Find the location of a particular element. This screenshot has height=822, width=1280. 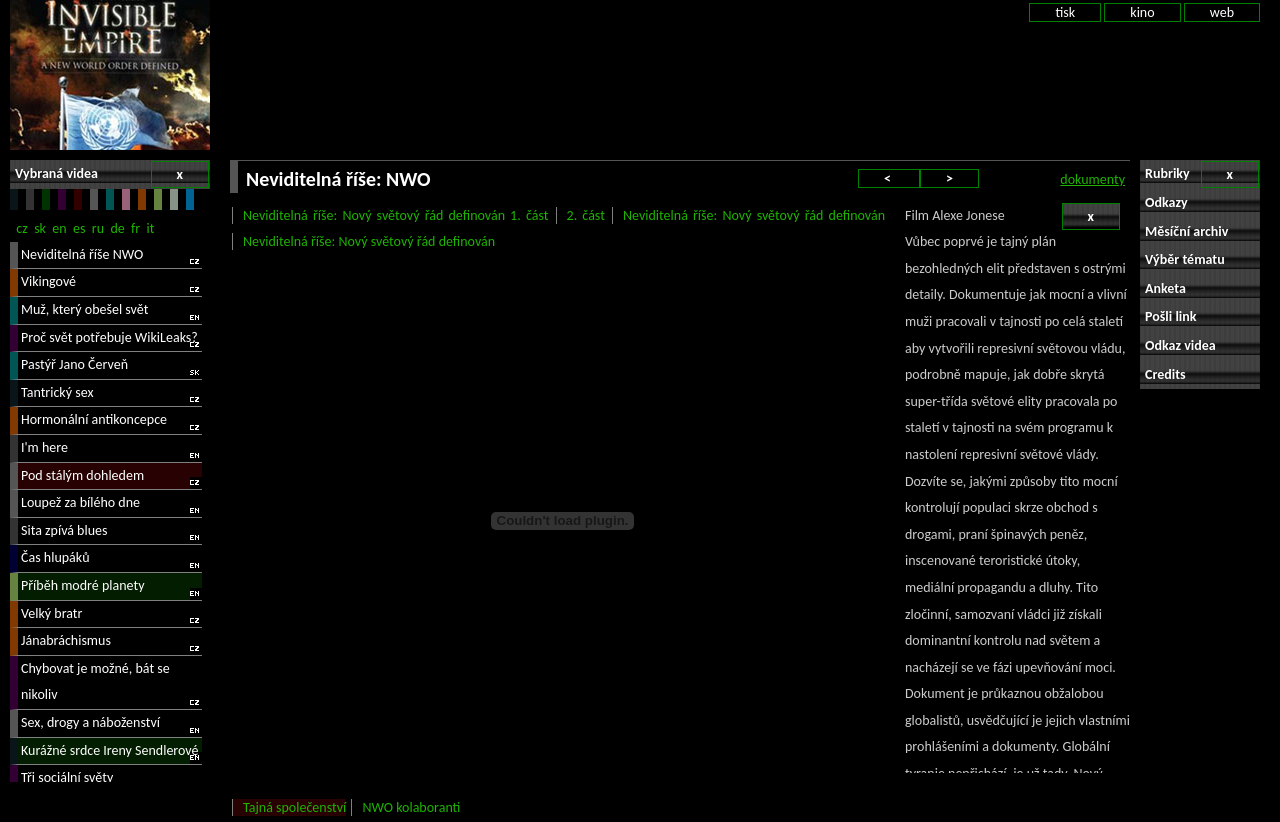

Anketa is located at coordinates (1165, 288).